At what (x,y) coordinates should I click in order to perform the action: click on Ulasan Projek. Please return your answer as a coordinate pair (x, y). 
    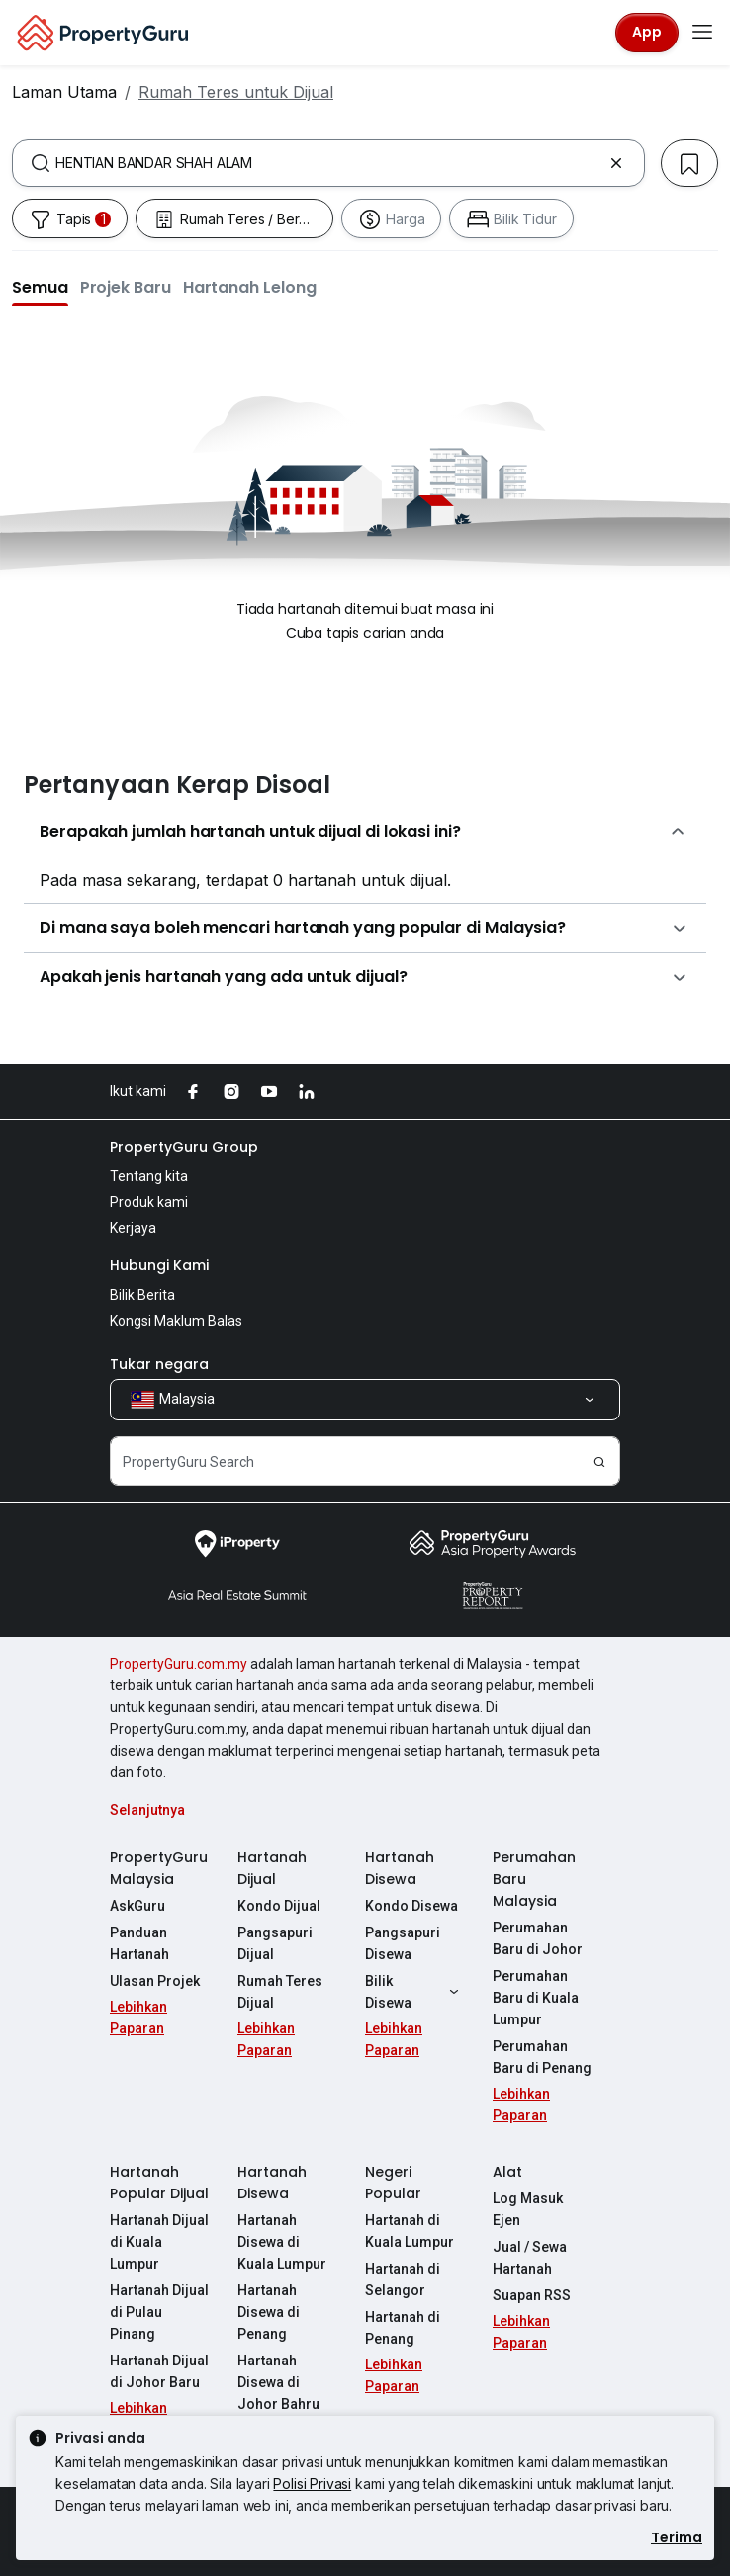
    Looking at the image, I should click on (155, 1981).